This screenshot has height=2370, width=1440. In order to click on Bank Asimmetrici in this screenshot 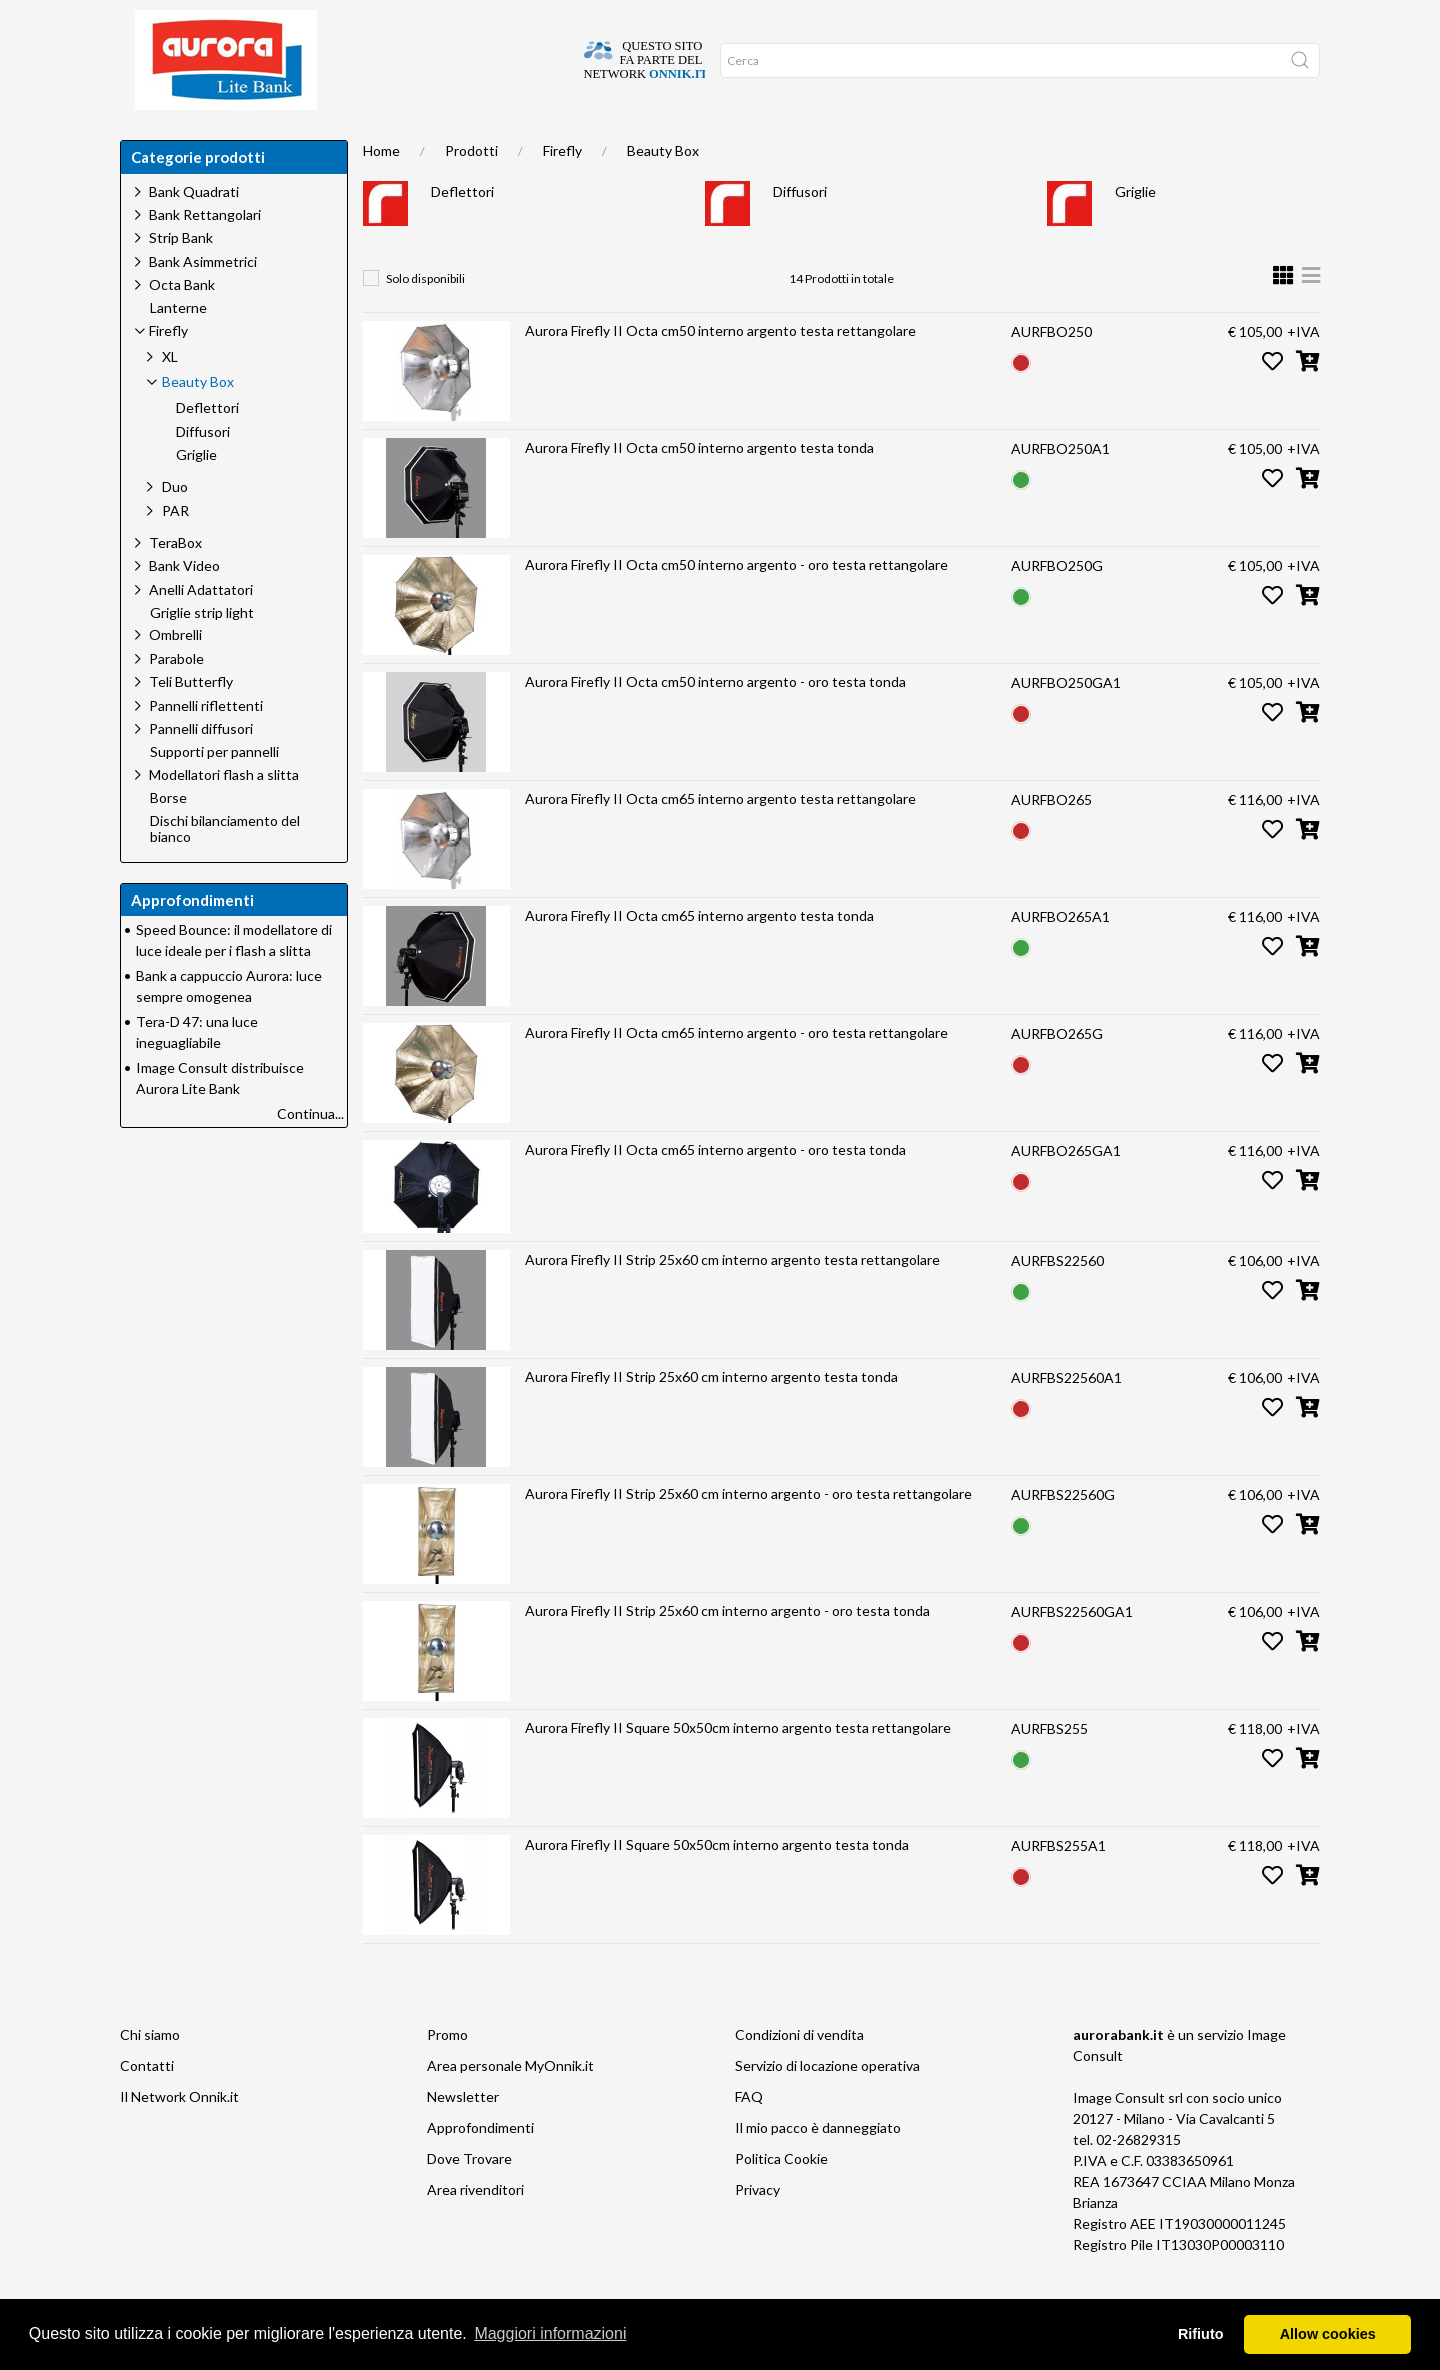, I will do `click(203, 301)`.